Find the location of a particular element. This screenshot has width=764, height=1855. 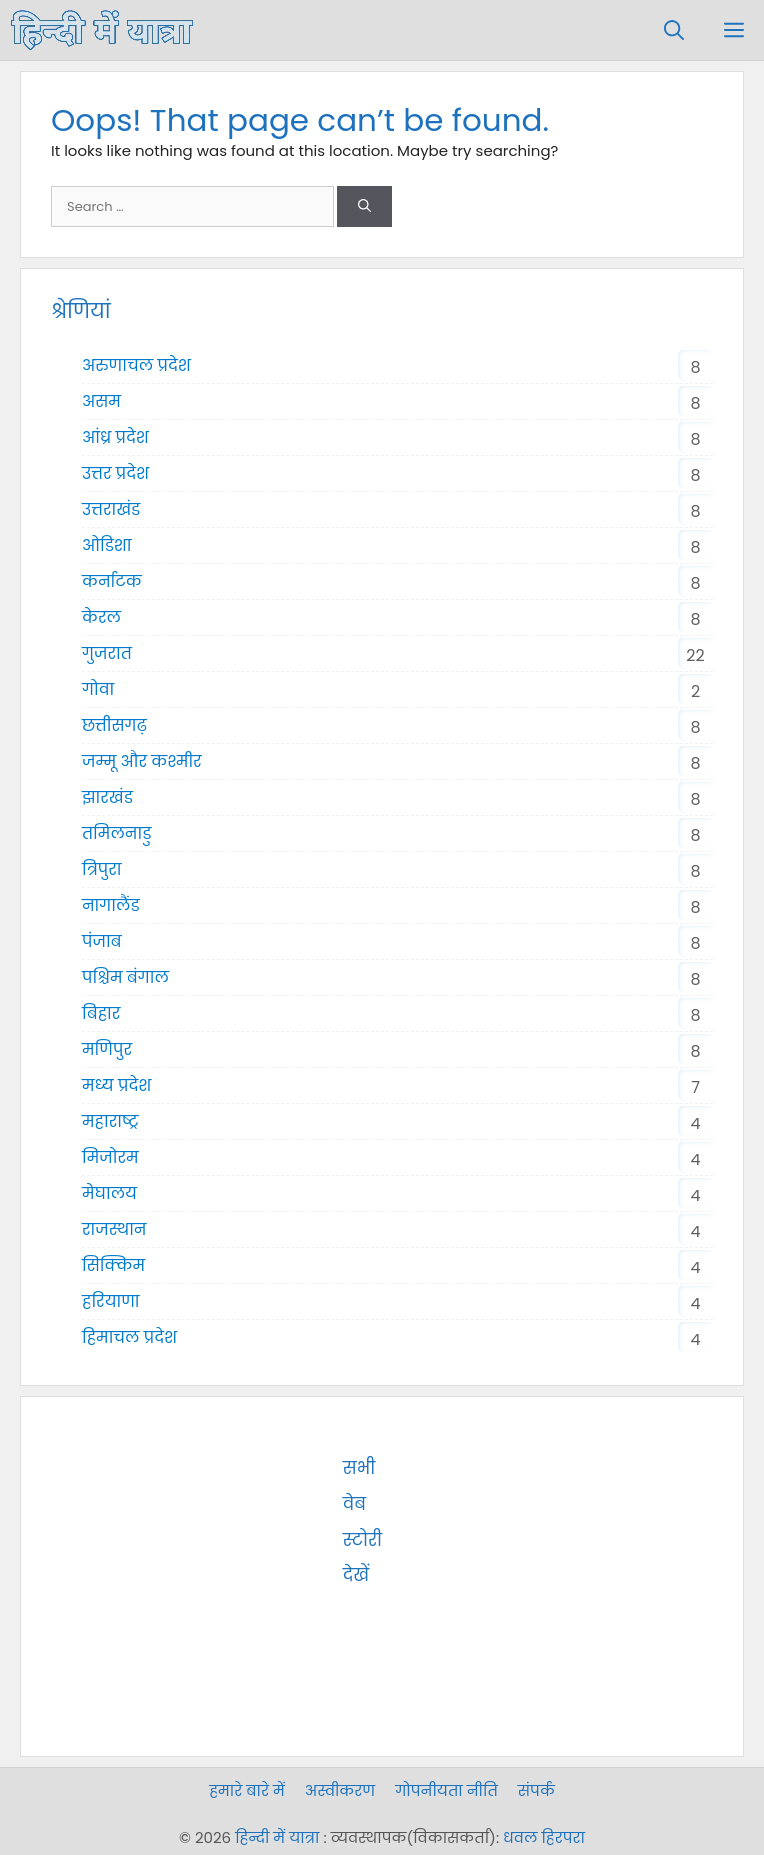

गोवा is located at coordinates (98, 689).